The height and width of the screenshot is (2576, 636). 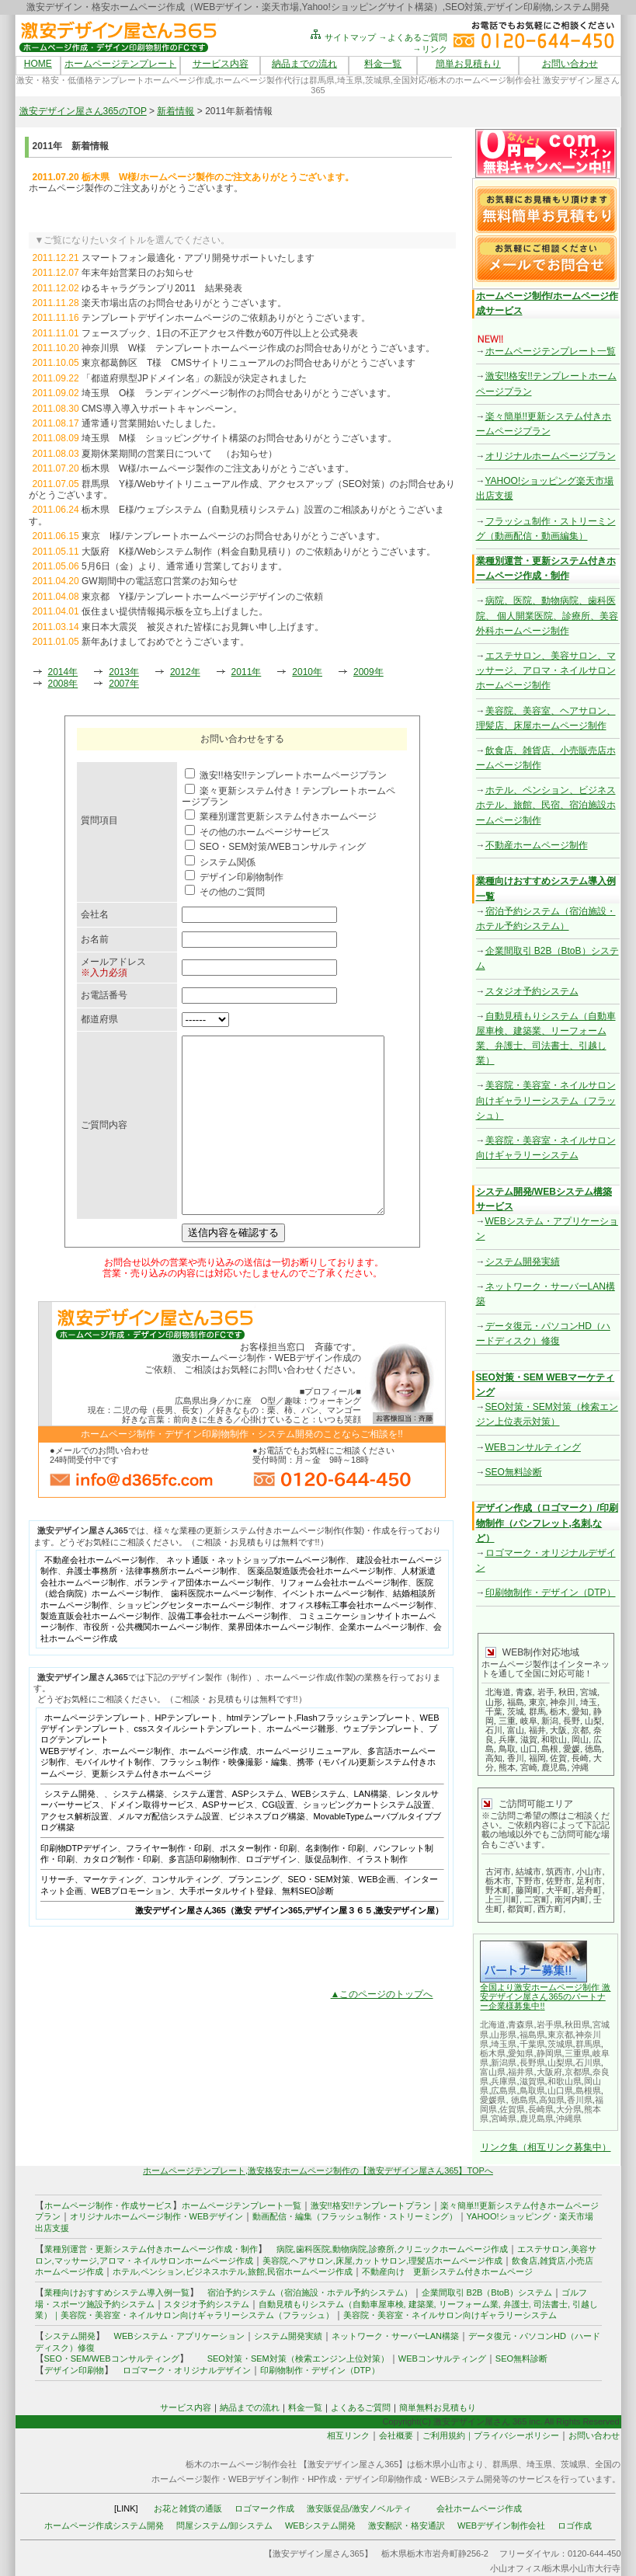 I want to click on 2007年, so click(x=124, y=683).